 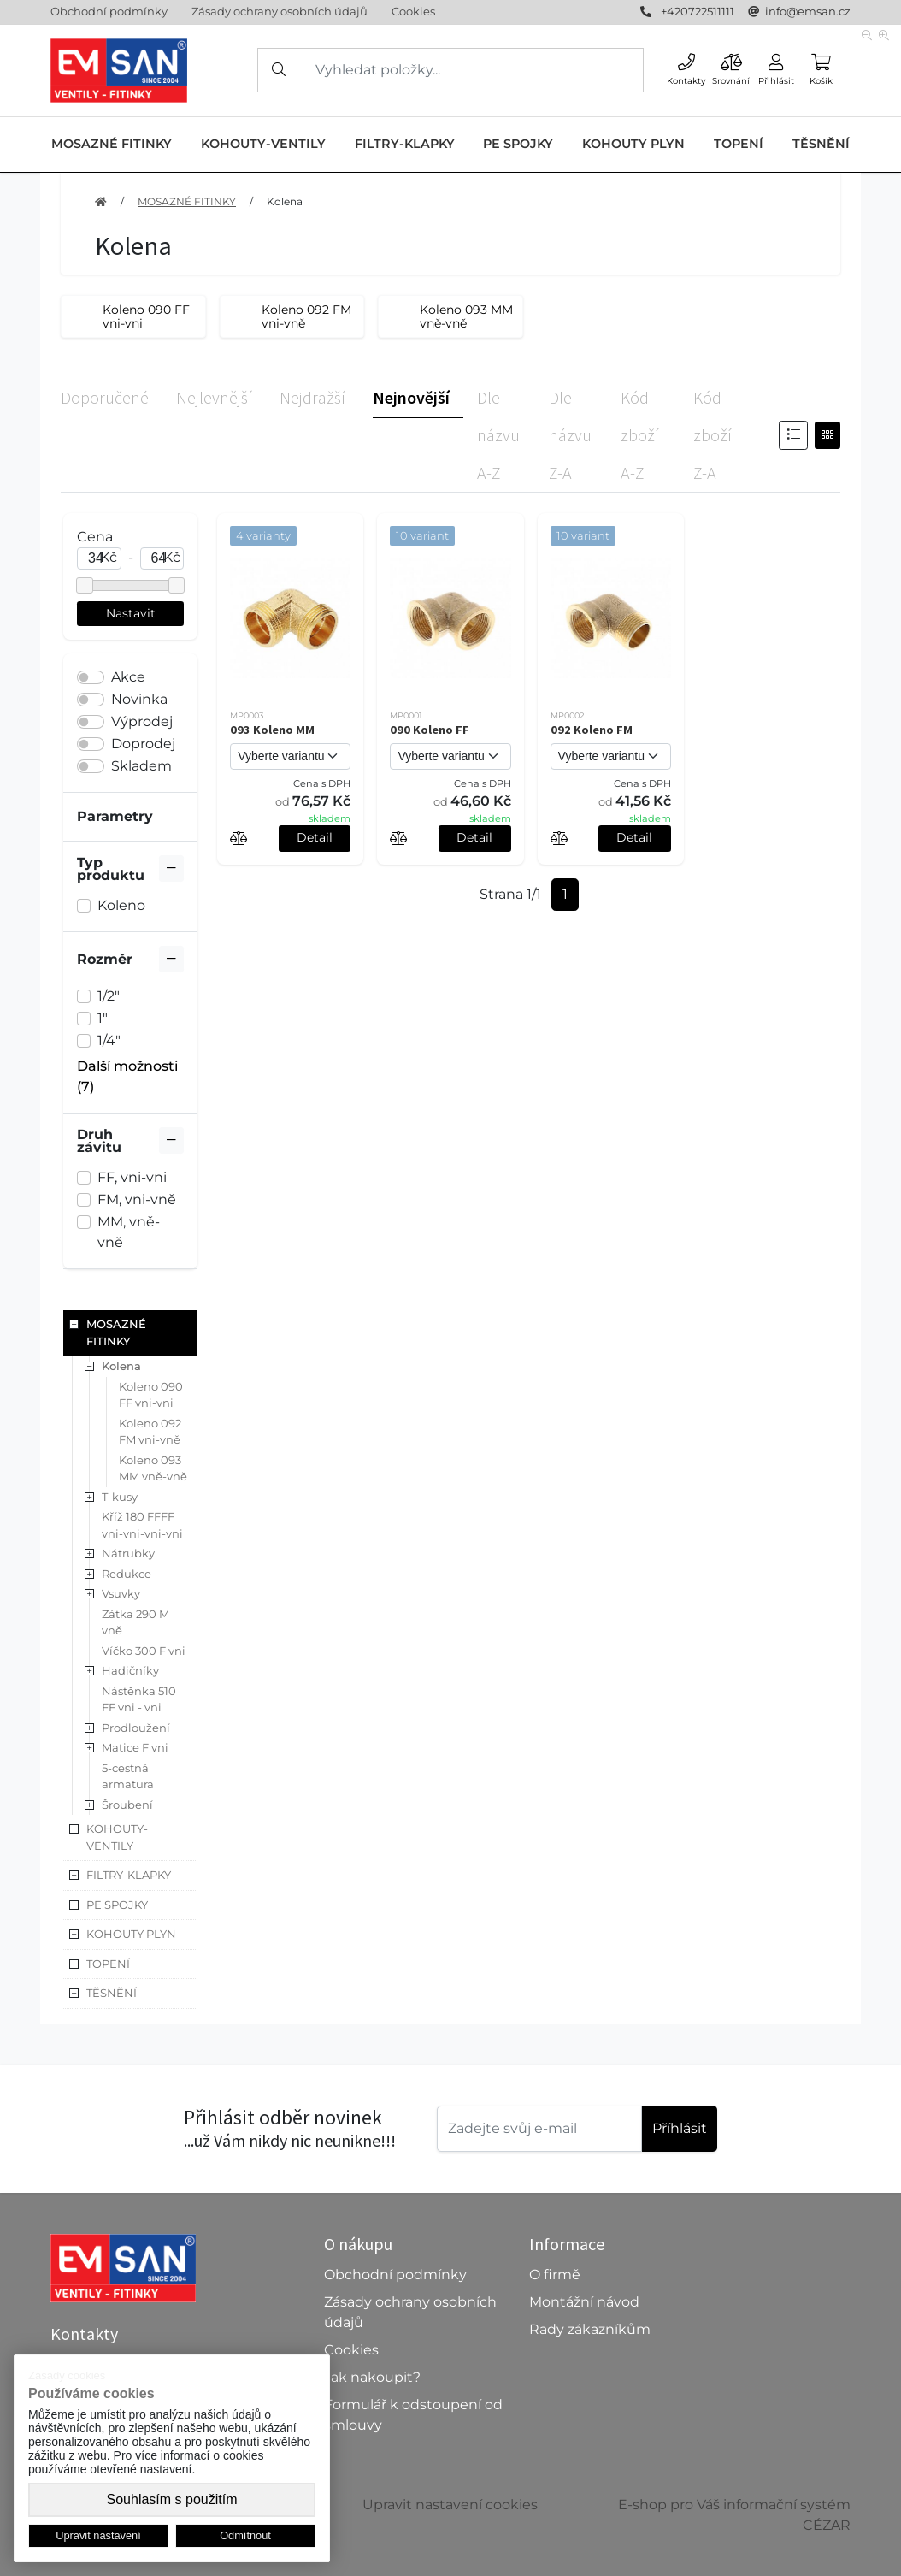 I want to click on Detail, so click(x=315, y=837).